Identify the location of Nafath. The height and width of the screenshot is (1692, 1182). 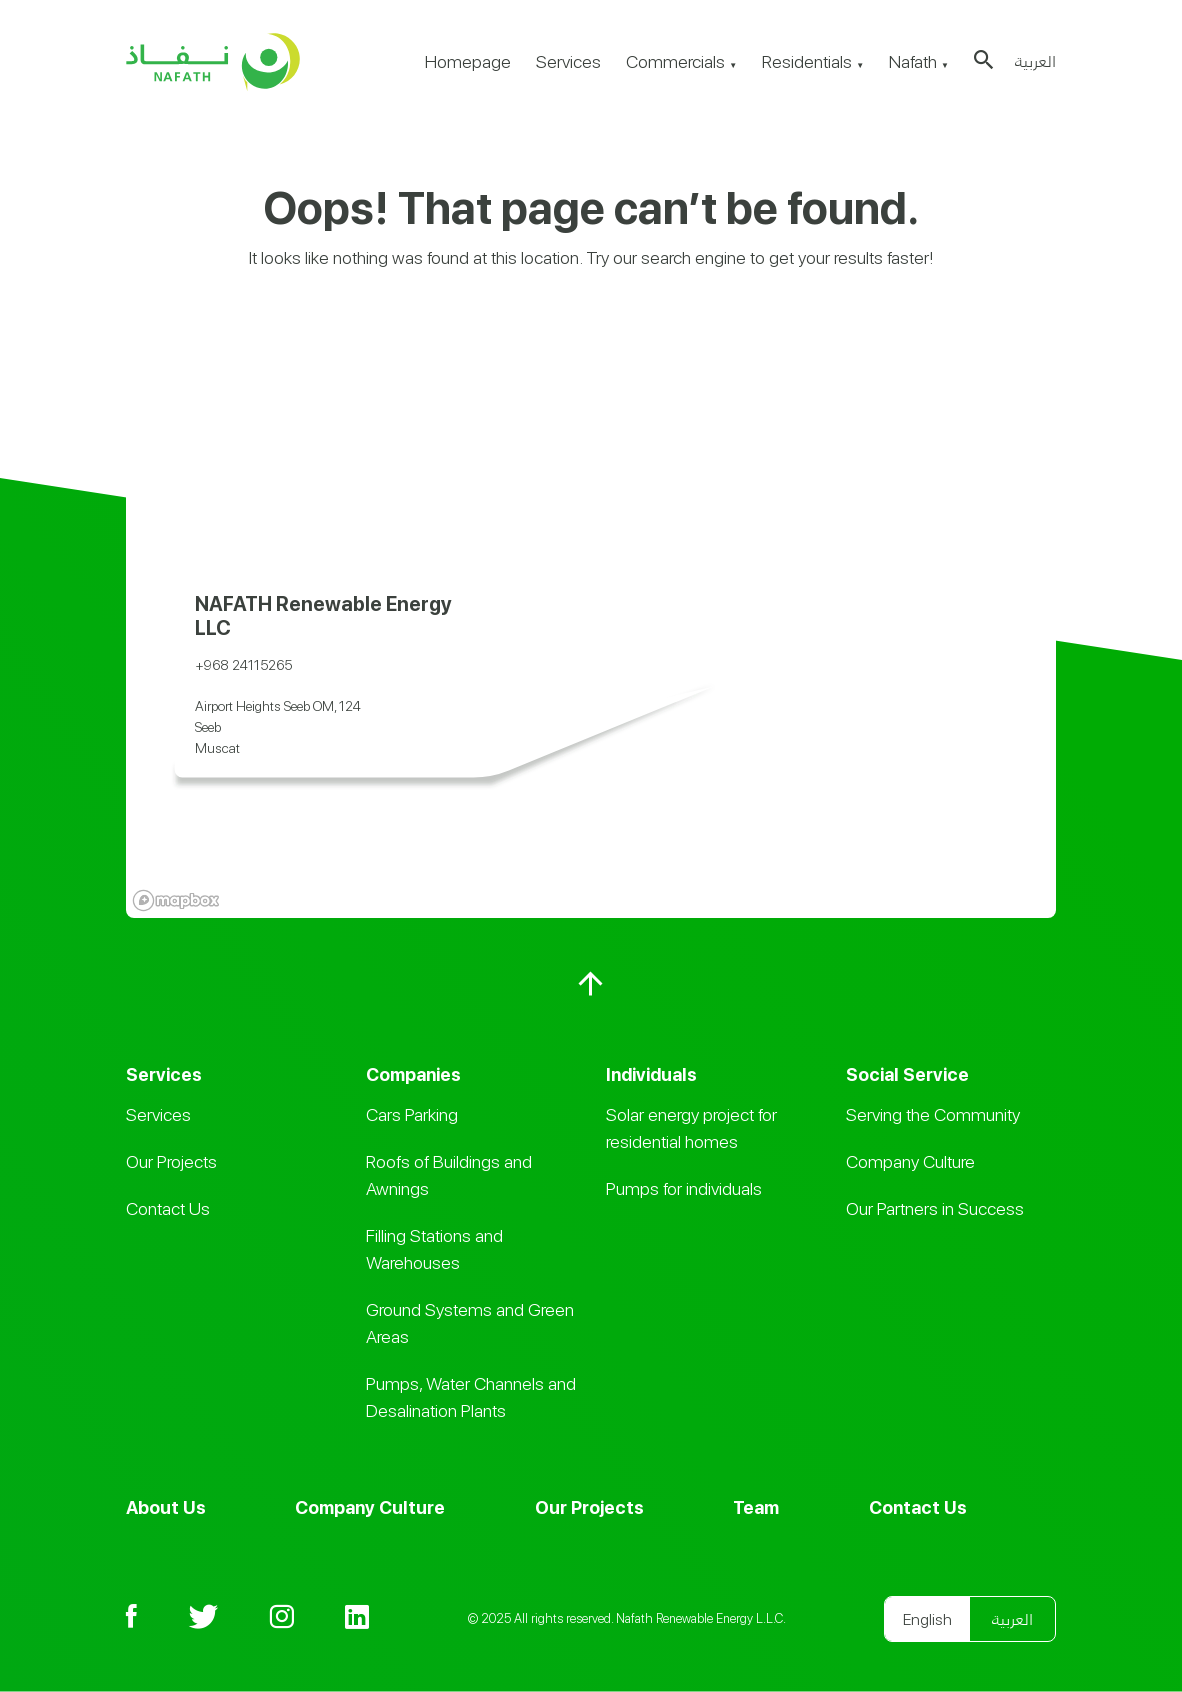
(919, 61).